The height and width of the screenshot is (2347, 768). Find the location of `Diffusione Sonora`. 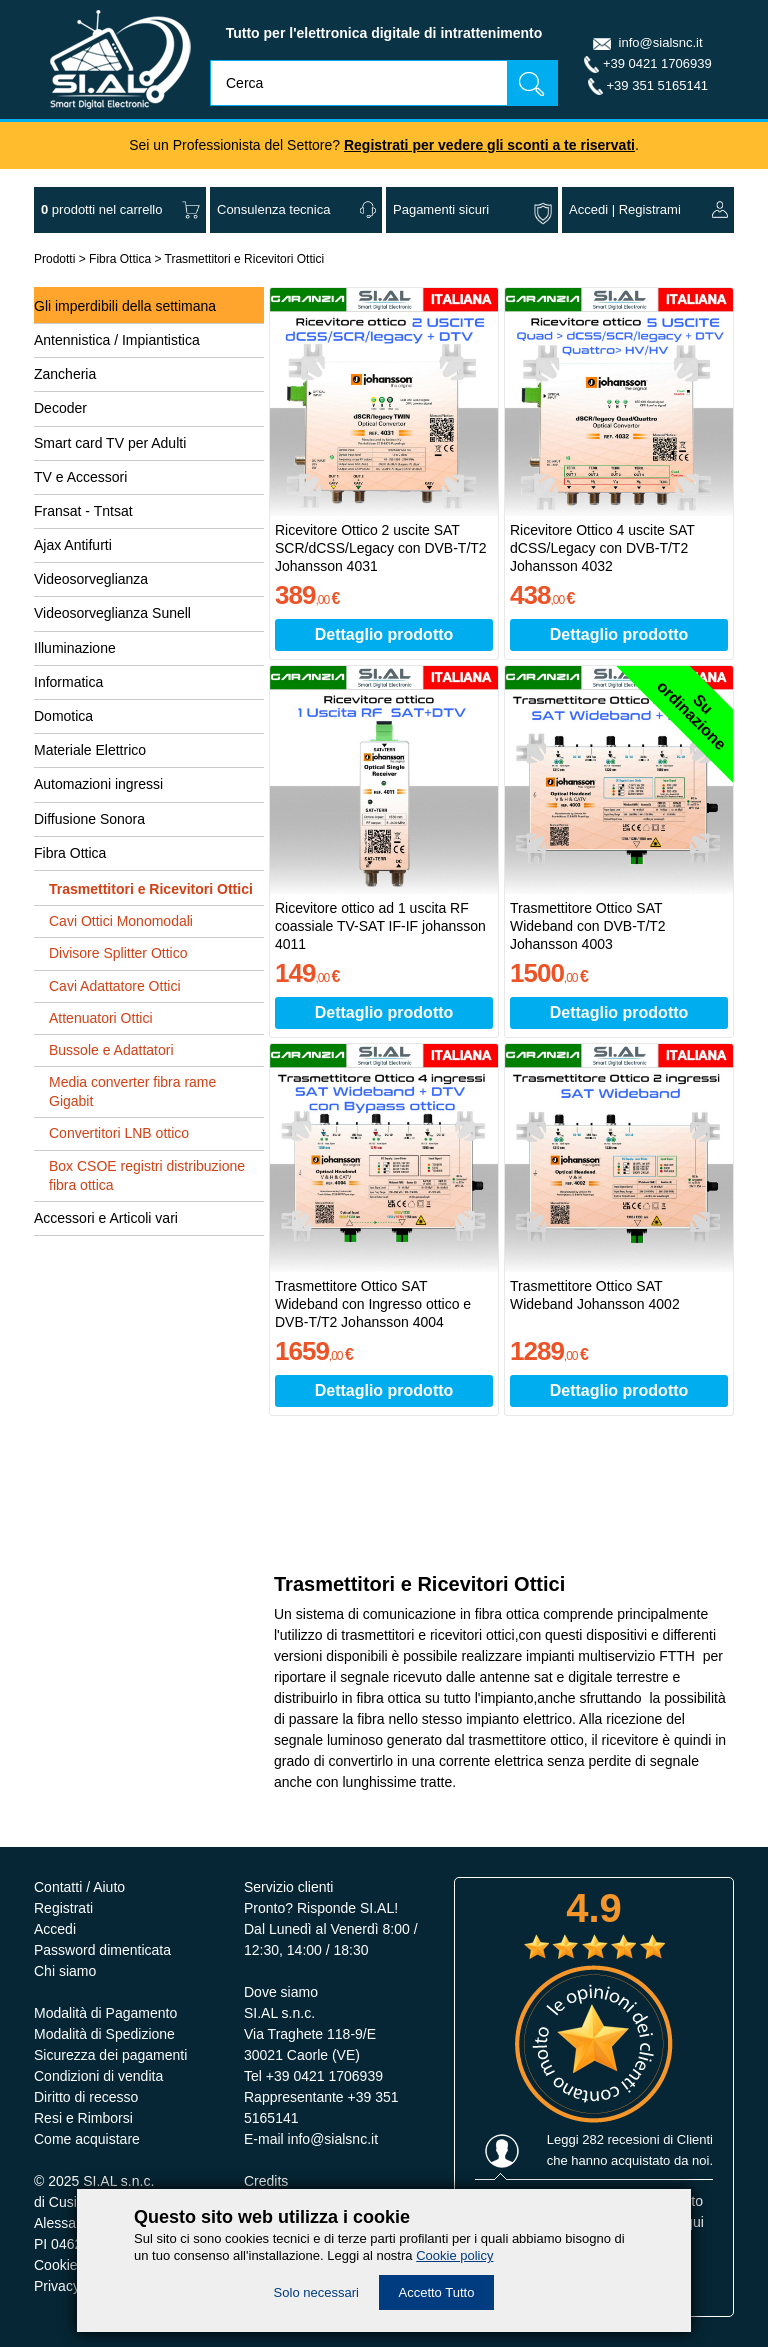

Diffusione Sonora is located at coordinates (89, 819).